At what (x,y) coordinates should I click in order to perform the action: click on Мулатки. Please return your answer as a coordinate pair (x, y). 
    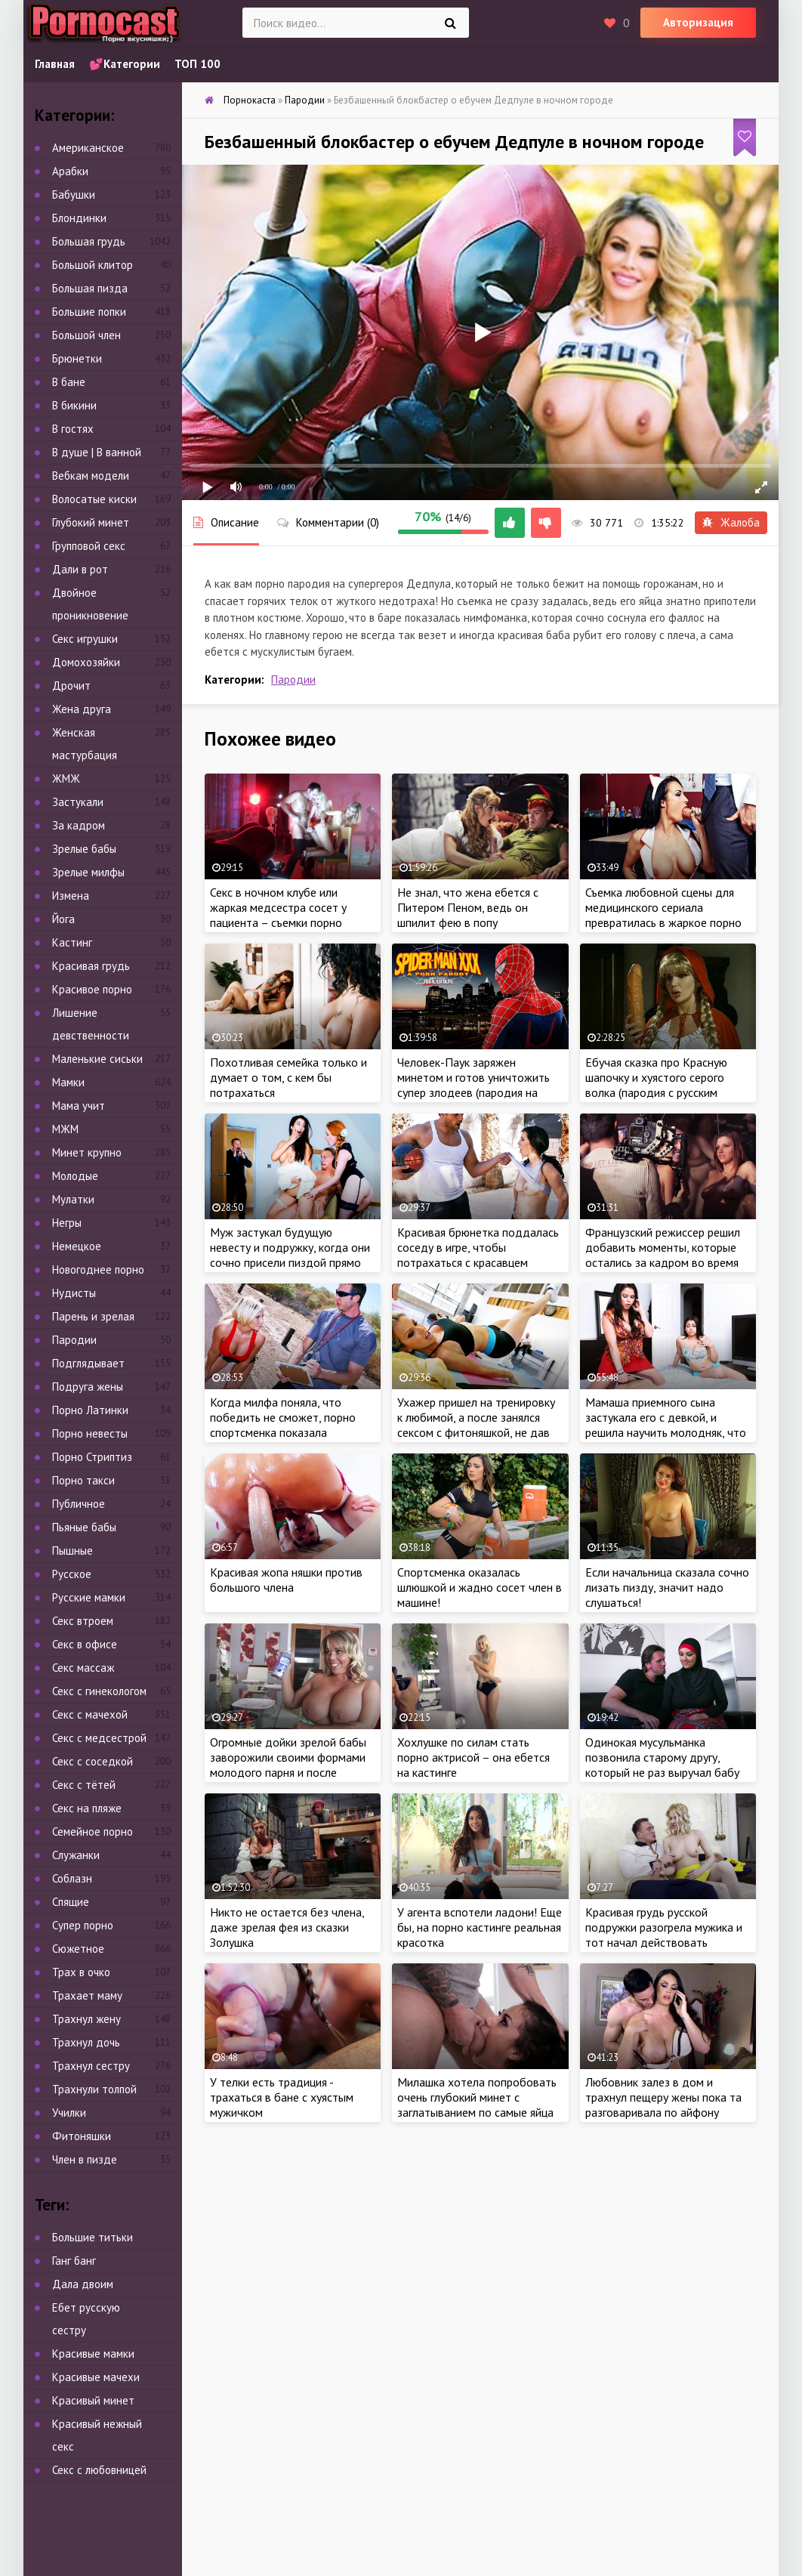
    Looking at the image, I should click on (73, 1199).